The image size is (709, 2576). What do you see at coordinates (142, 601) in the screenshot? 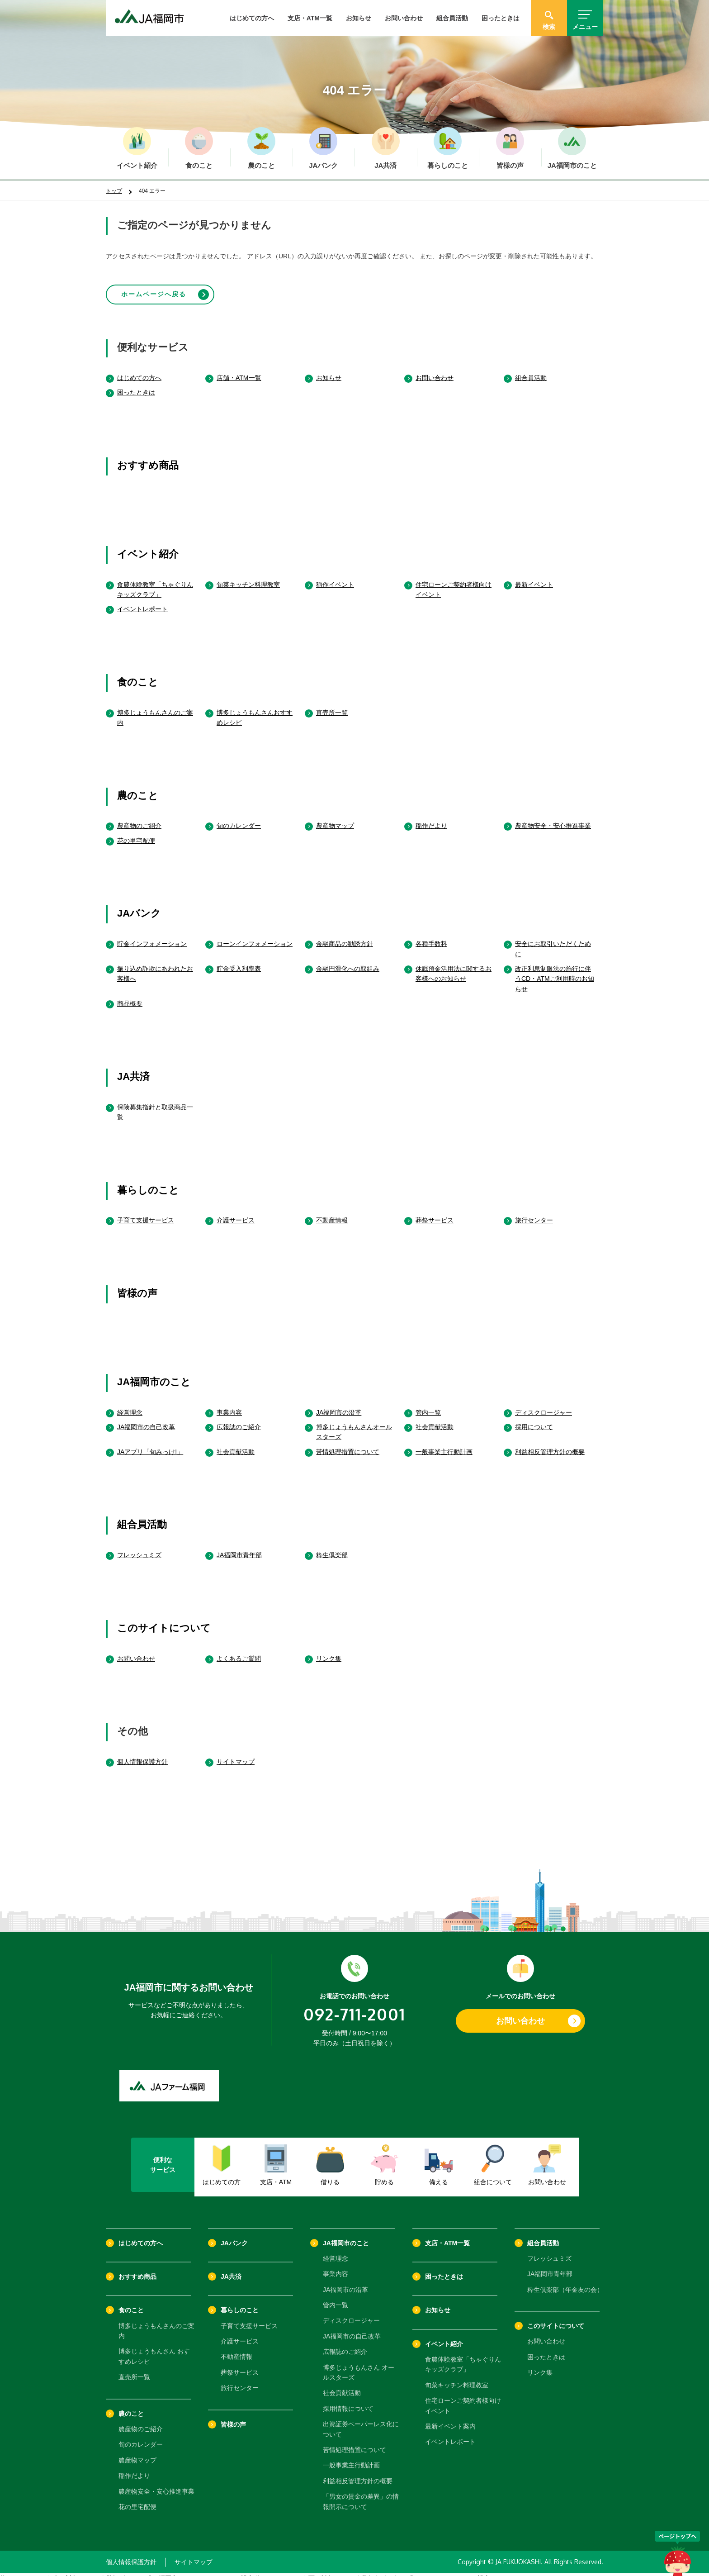
I see `イベントレポート` at bounding box center [142, 601].